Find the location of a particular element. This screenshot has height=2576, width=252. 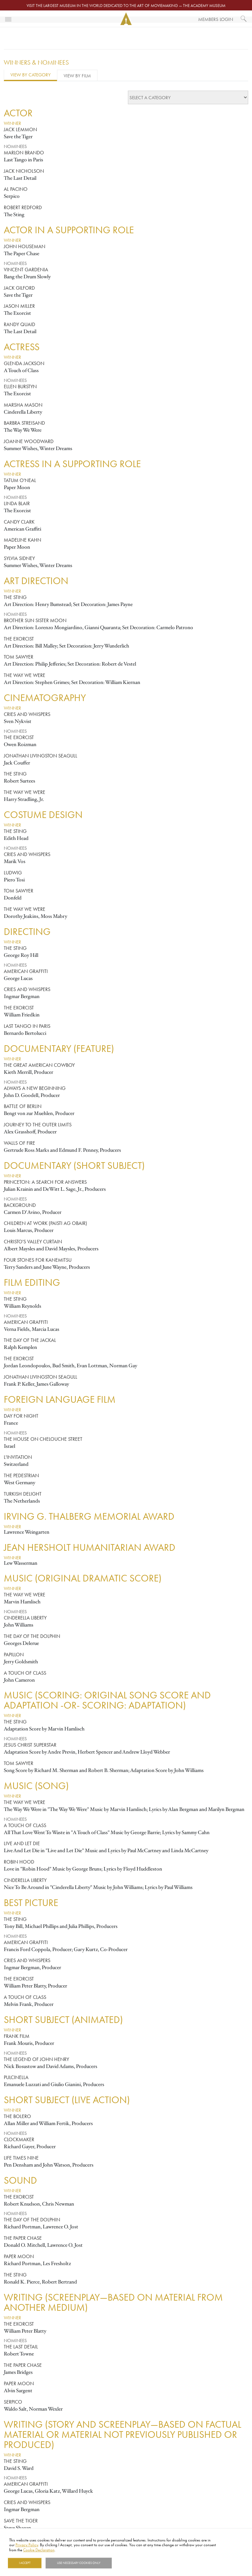

[tabpanel] is located at coordinates (126, 1320).